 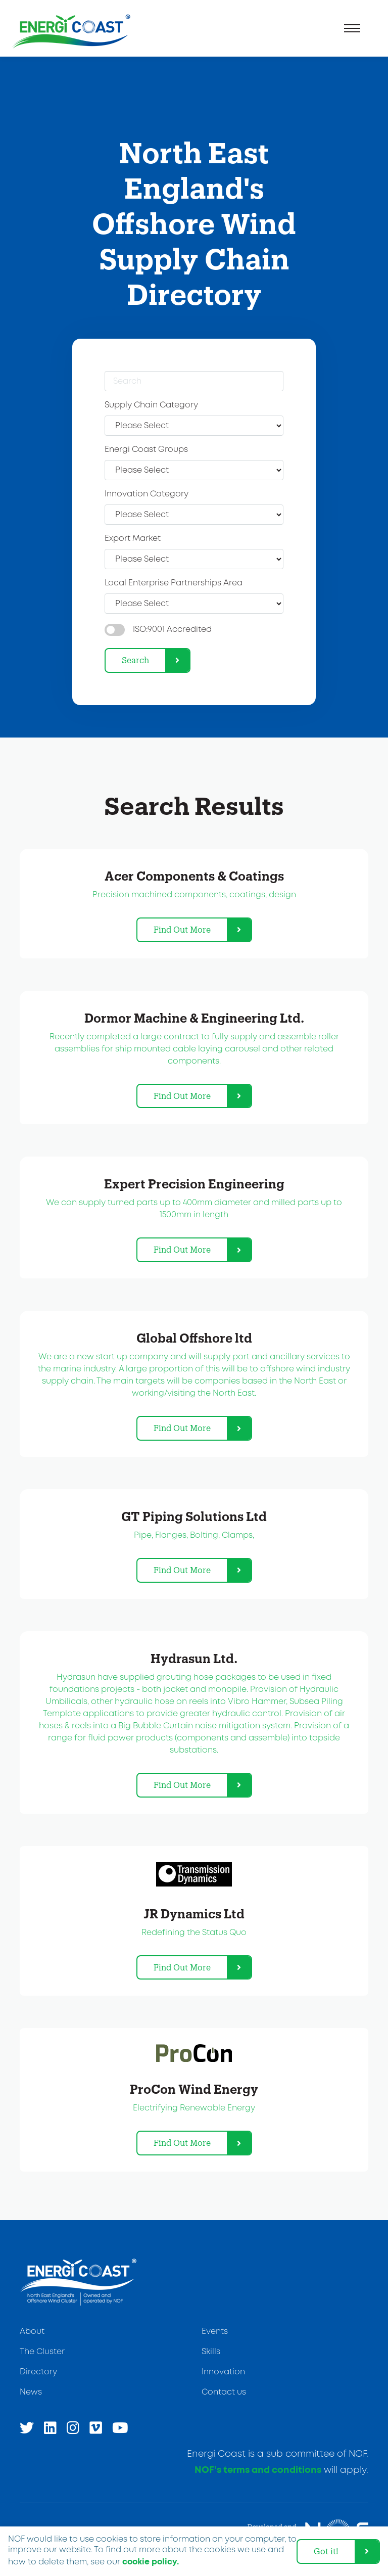 What do you see at coordinates (326, 2551) in the screenshot?
I see `Got it! [dismiss cookie message]` at bounding box center [326, 2551].